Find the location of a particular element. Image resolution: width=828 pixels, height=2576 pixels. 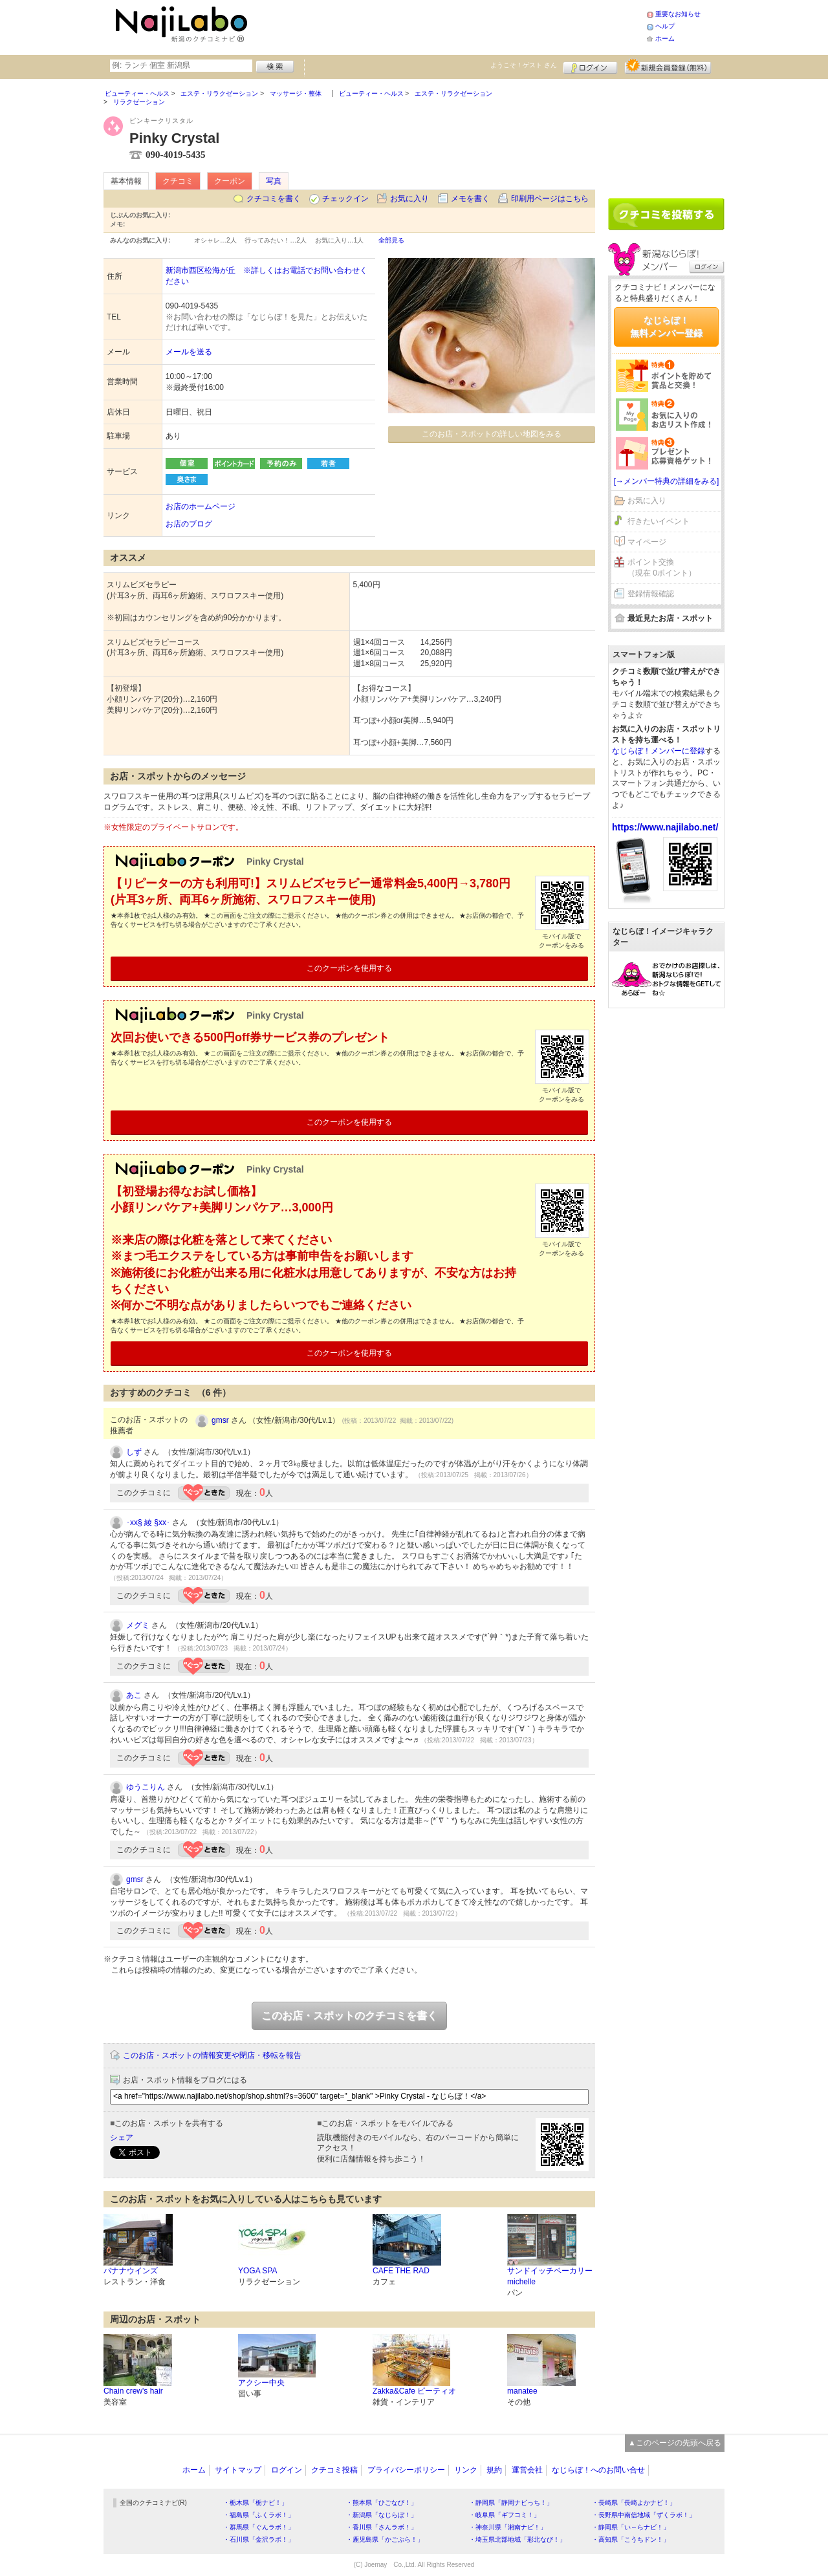

このお店・スポットの詳しい地図をみる is located at coordinates (491, 433).